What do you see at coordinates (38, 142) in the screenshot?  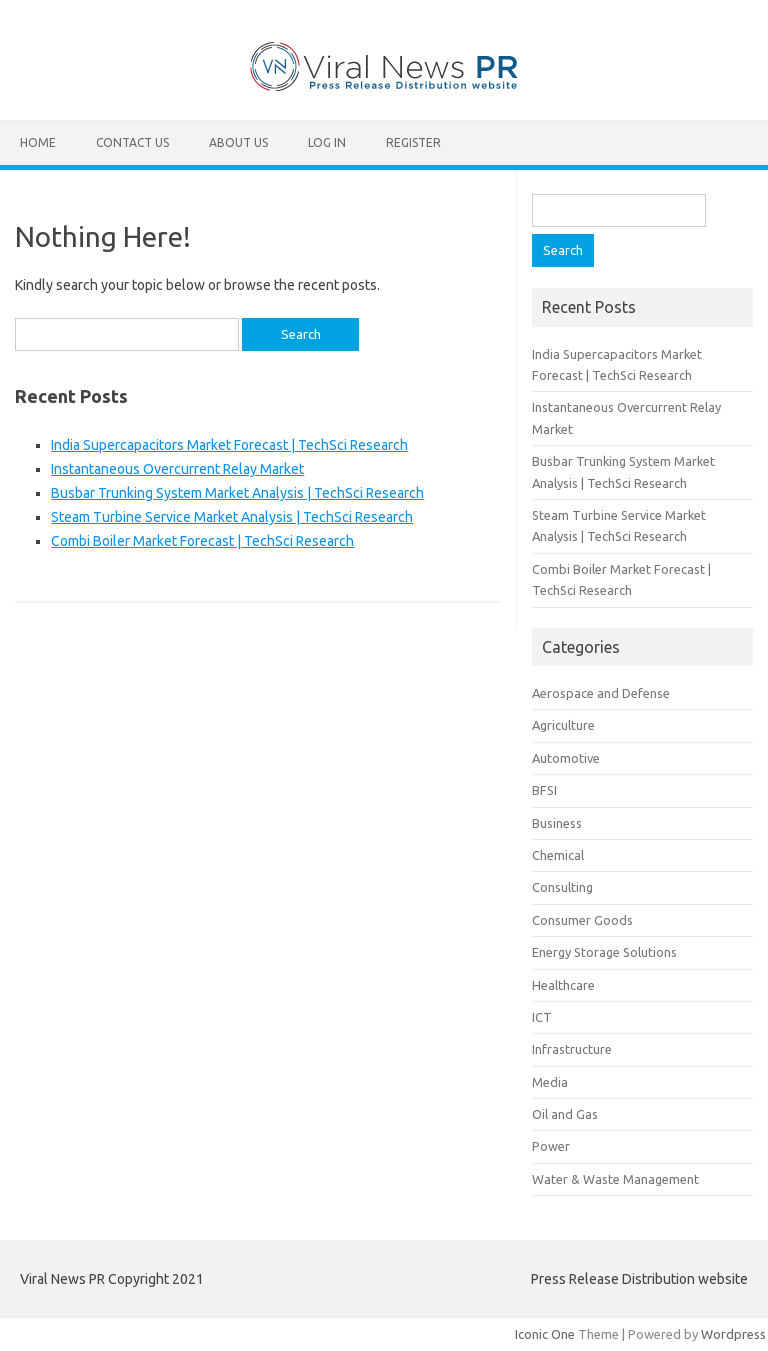 I see `Home` at bounding box center [38, 142].